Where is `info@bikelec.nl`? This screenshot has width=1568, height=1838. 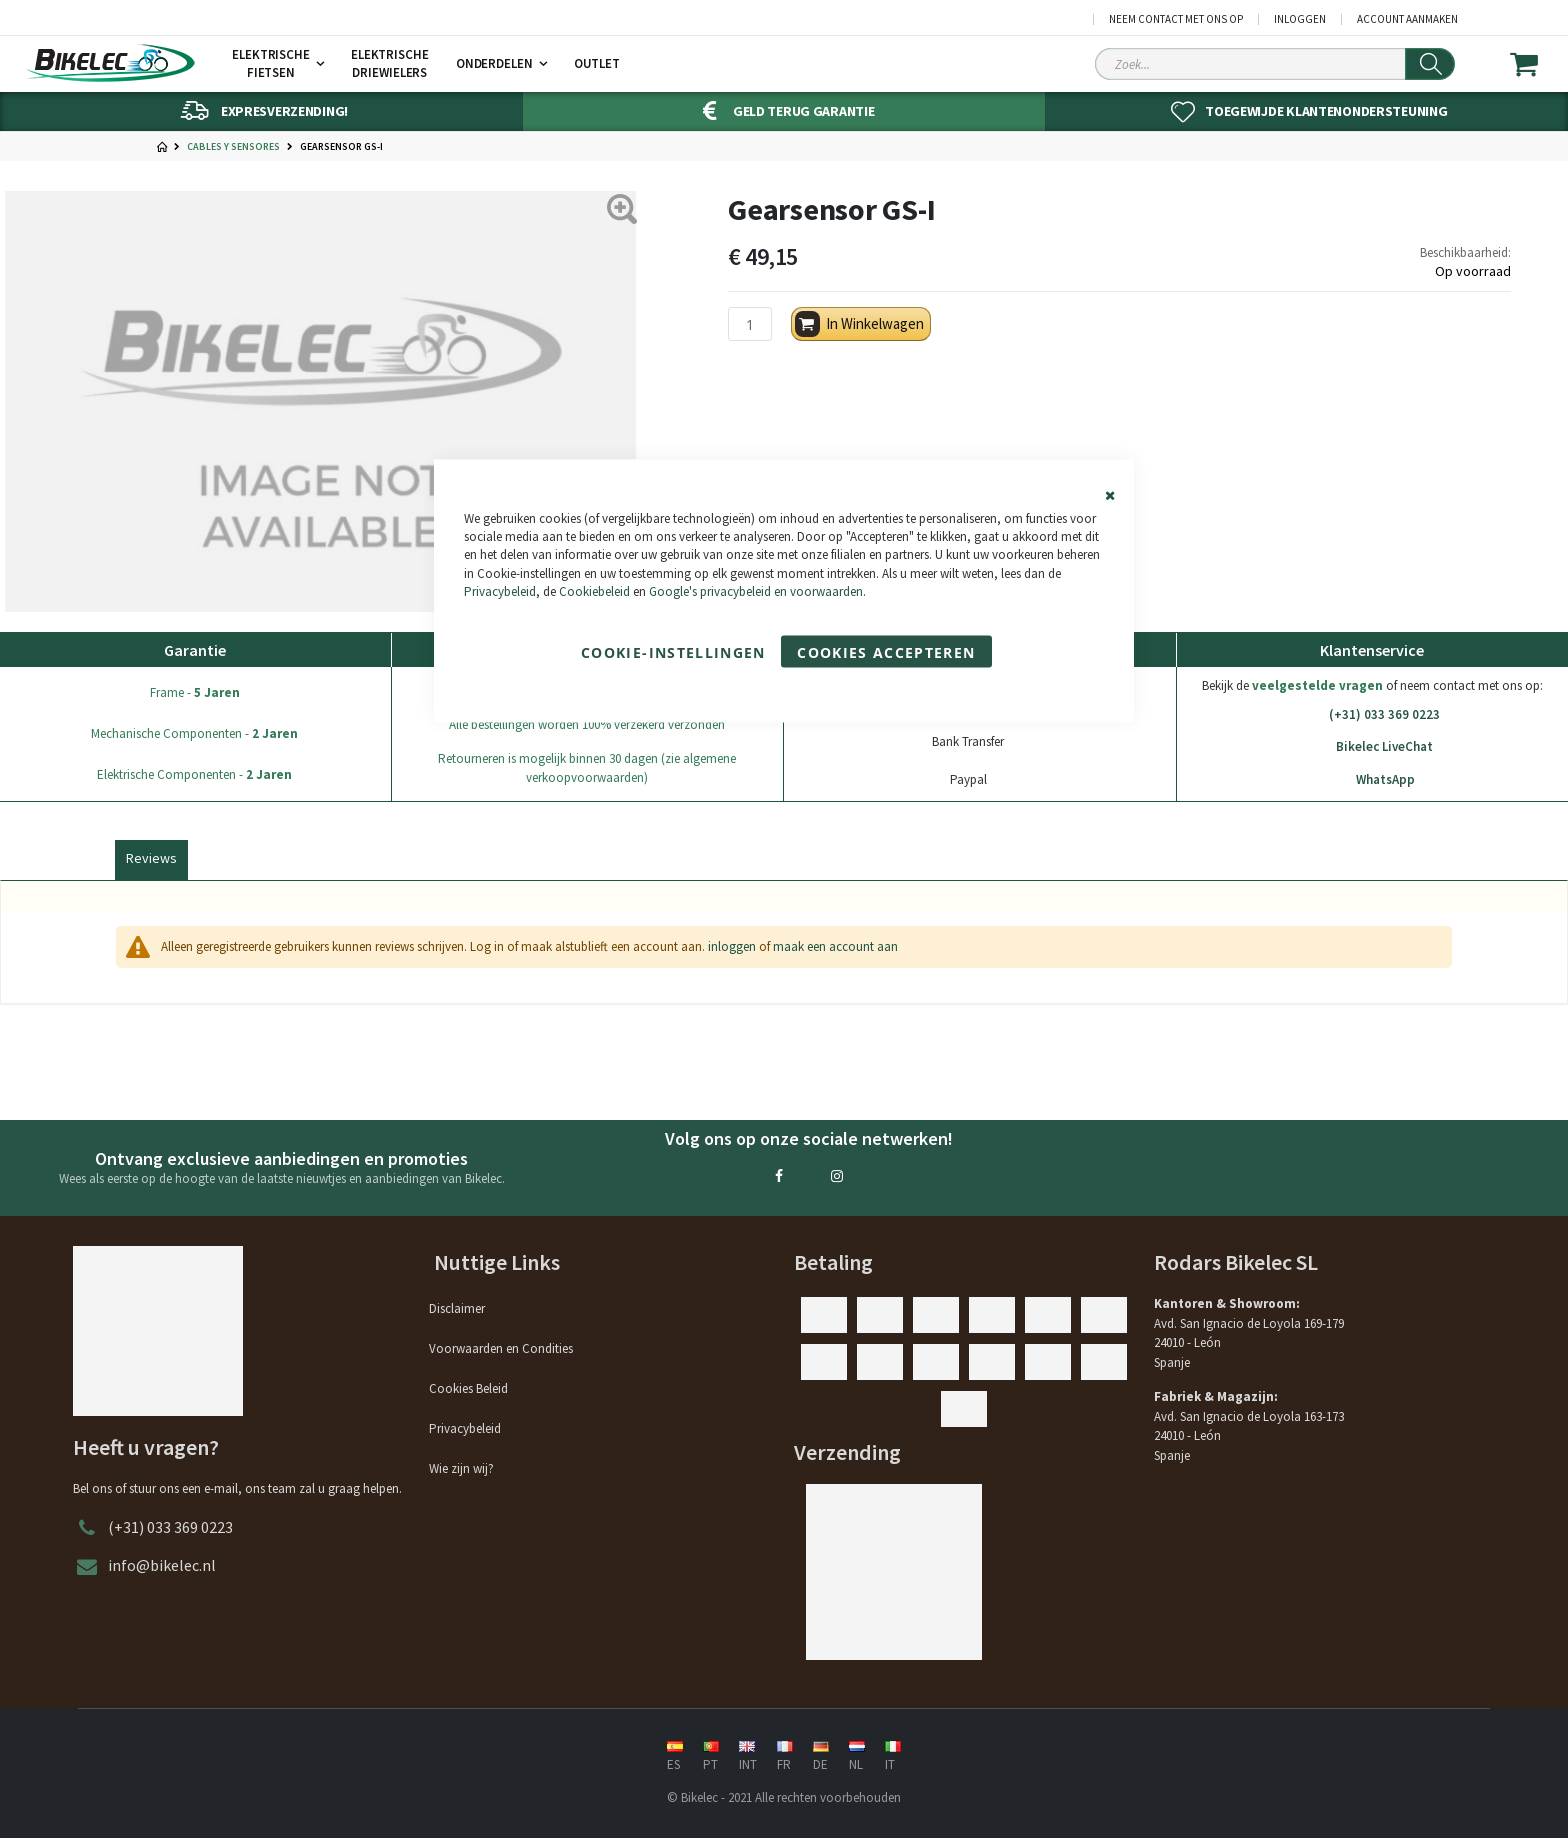 info@bikelec.nl is located at coordinates (162, 1565).